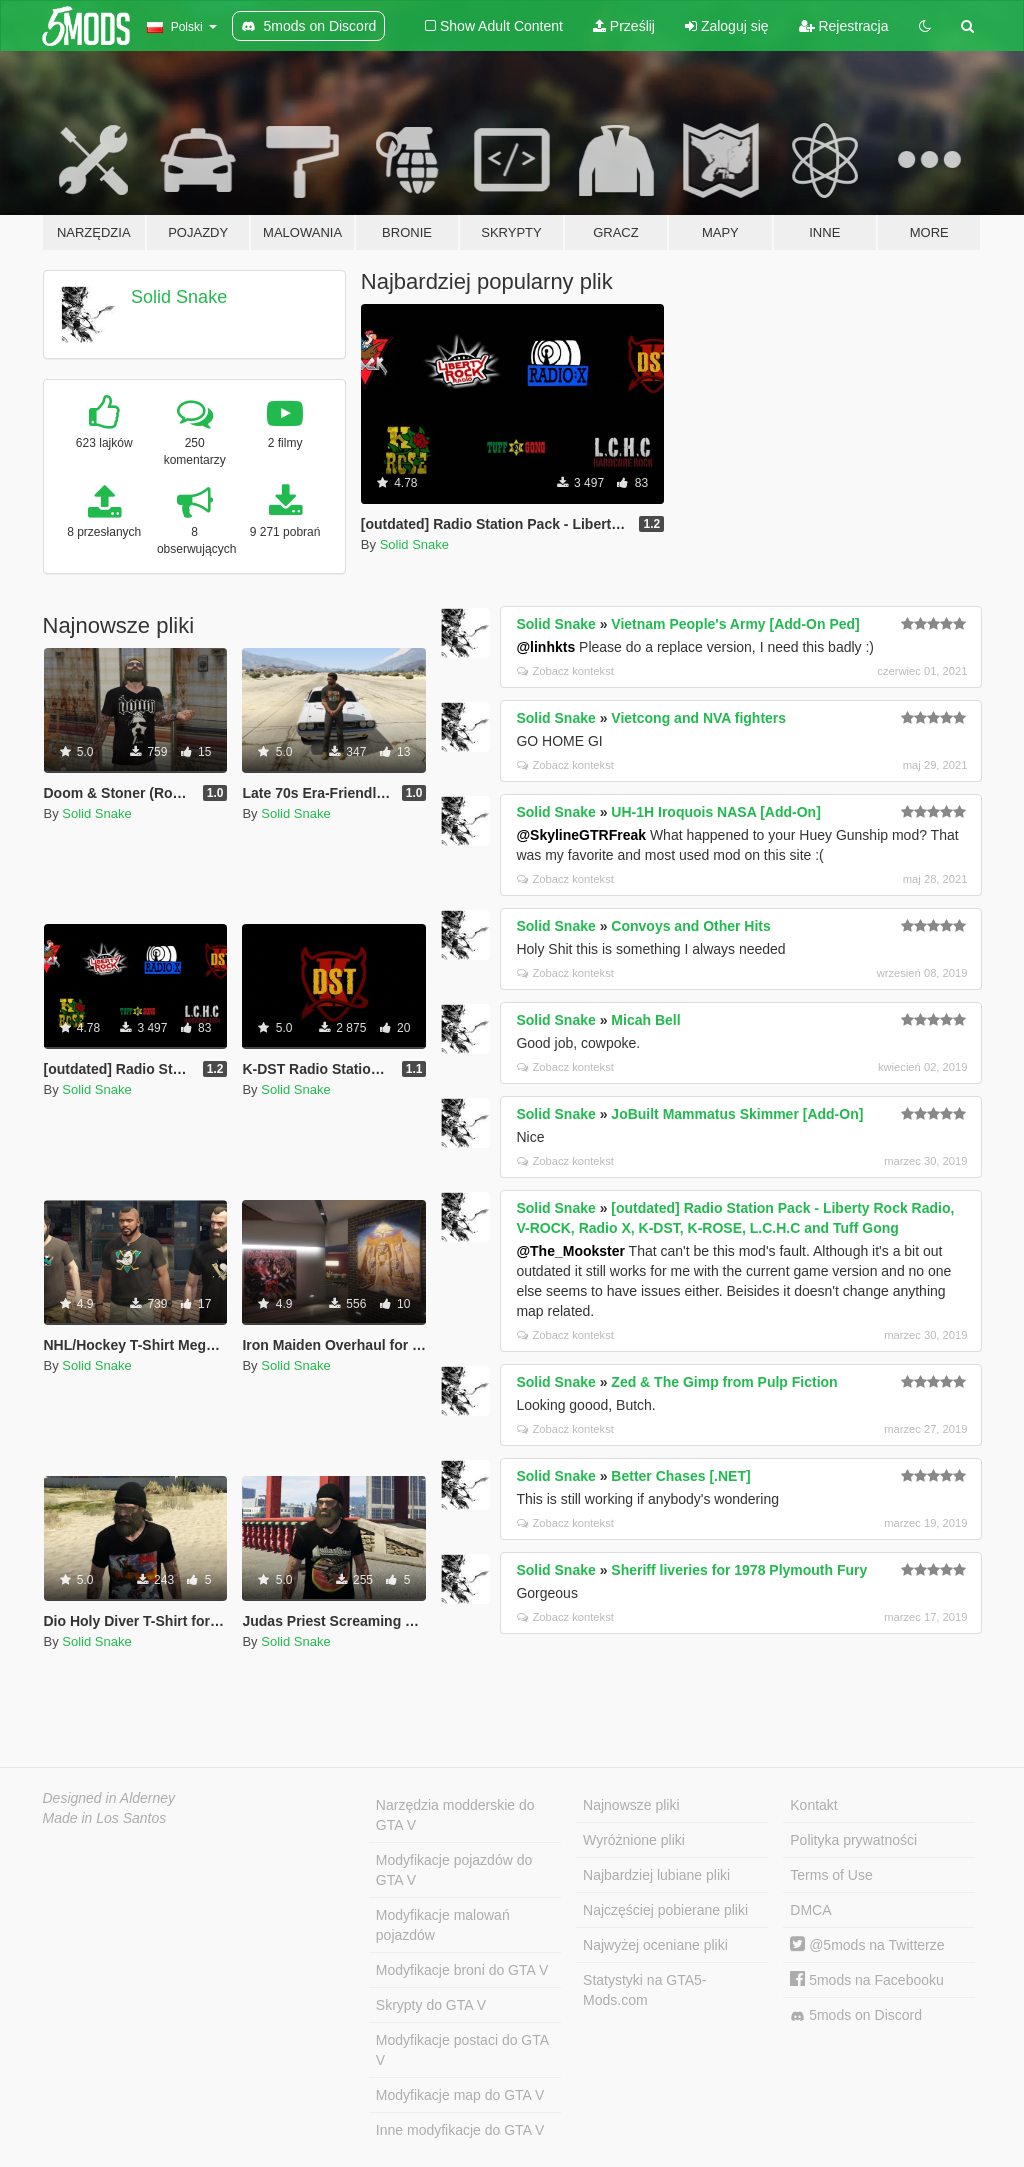 The width and height of the screenshot is (1024, 2167). Describe the element at coordinates (831, 1875) in the screenshot. I see `Terms of Use` at that location.